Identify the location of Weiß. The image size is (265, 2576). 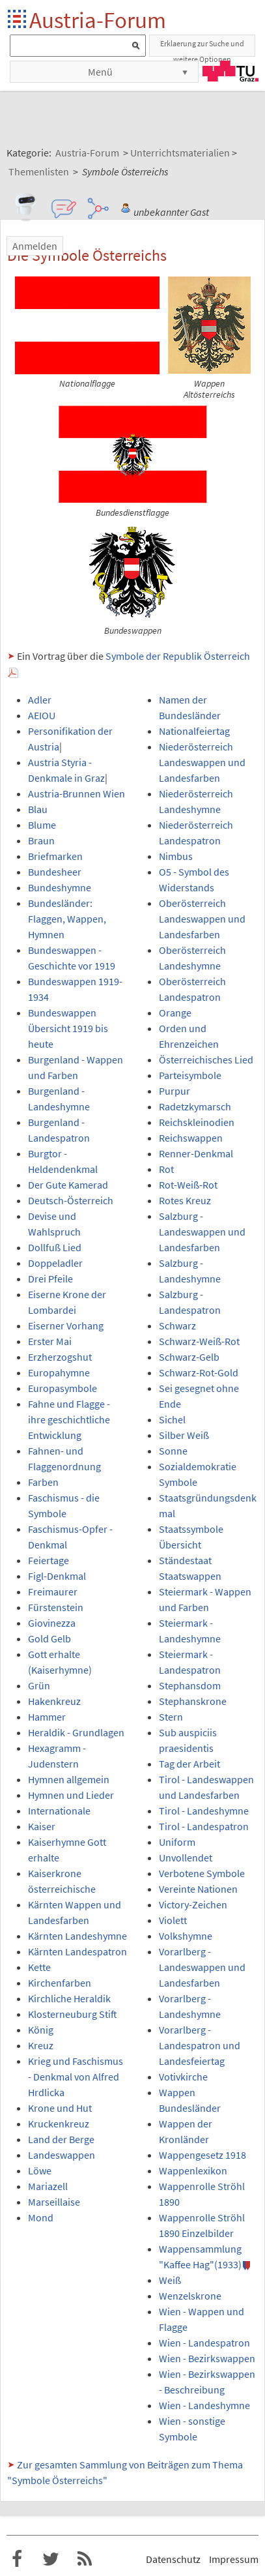
(170, 2280).